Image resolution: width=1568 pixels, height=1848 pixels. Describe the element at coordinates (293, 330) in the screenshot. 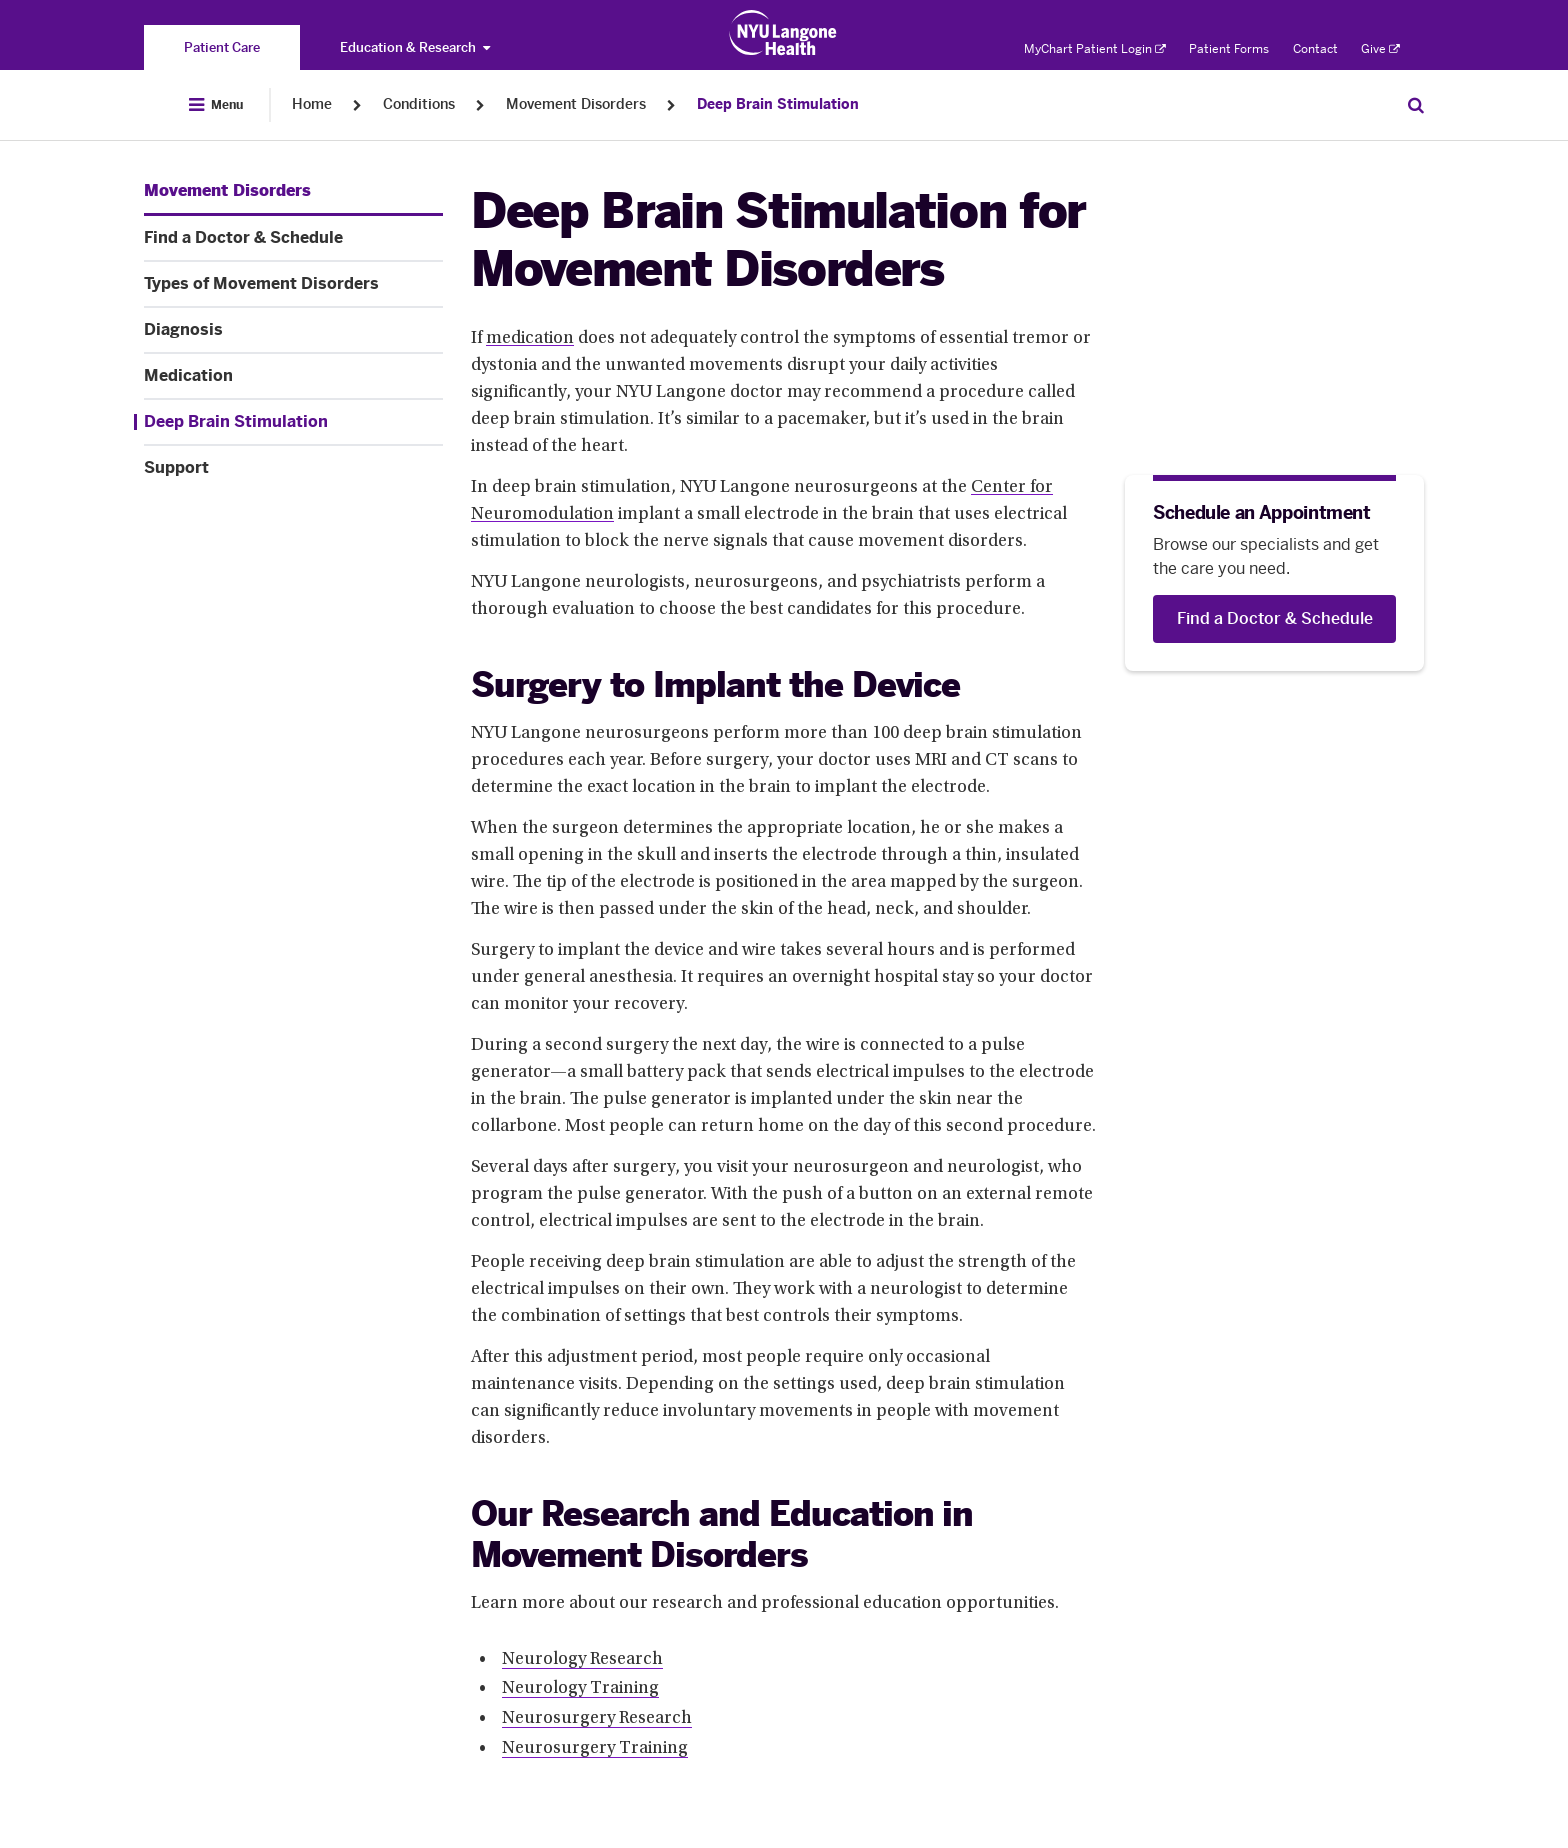

I see `[Diagnosis. Menu item number 4 among 7.]` at that location.